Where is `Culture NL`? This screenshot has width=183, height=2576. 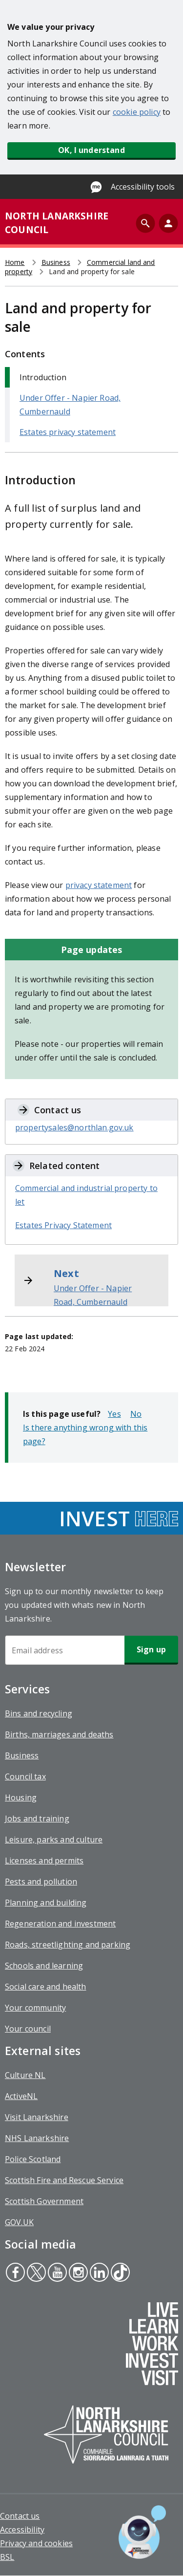
Culture NL is located at coordinates (25, 2075).